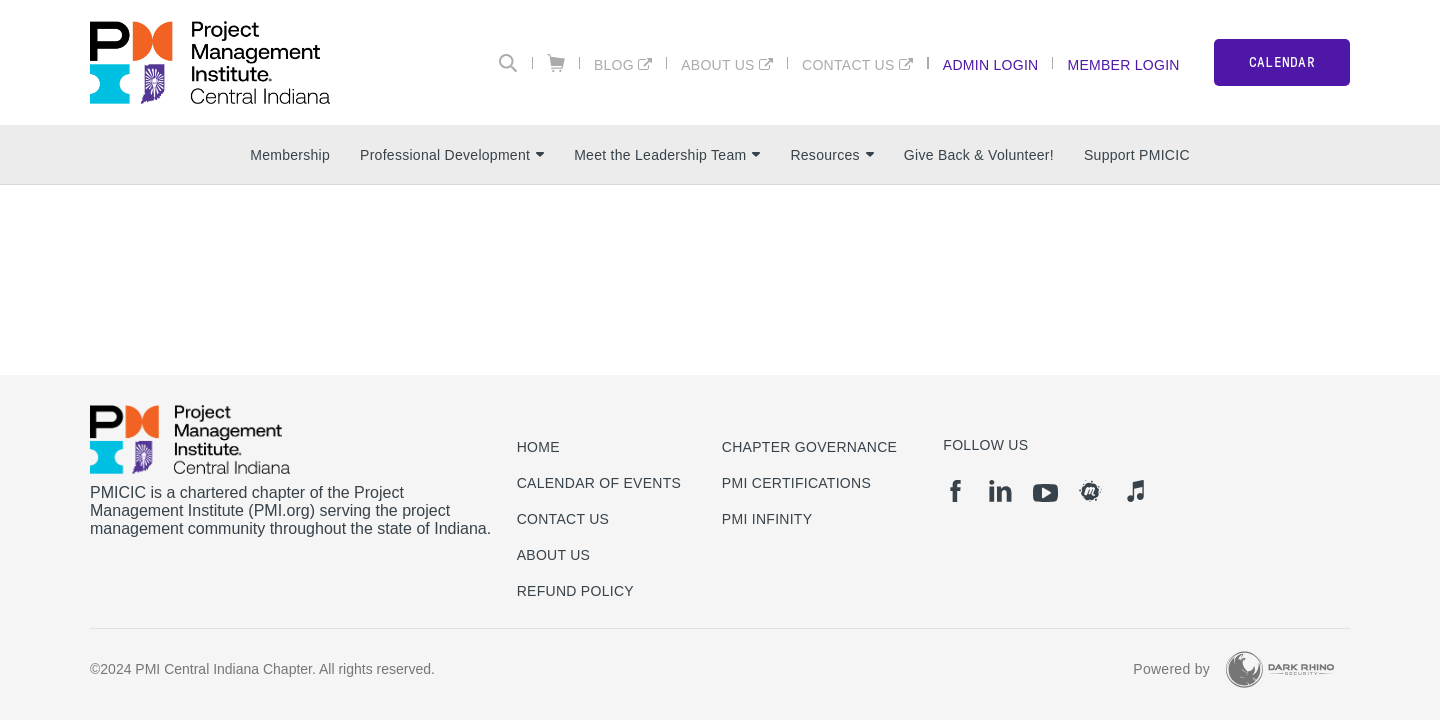 The width and height of the screenshot is (1440, 720). What do you see at coordinates (538, 447) in the screenshot?
I see `Home` at bounding box center [538, 447].